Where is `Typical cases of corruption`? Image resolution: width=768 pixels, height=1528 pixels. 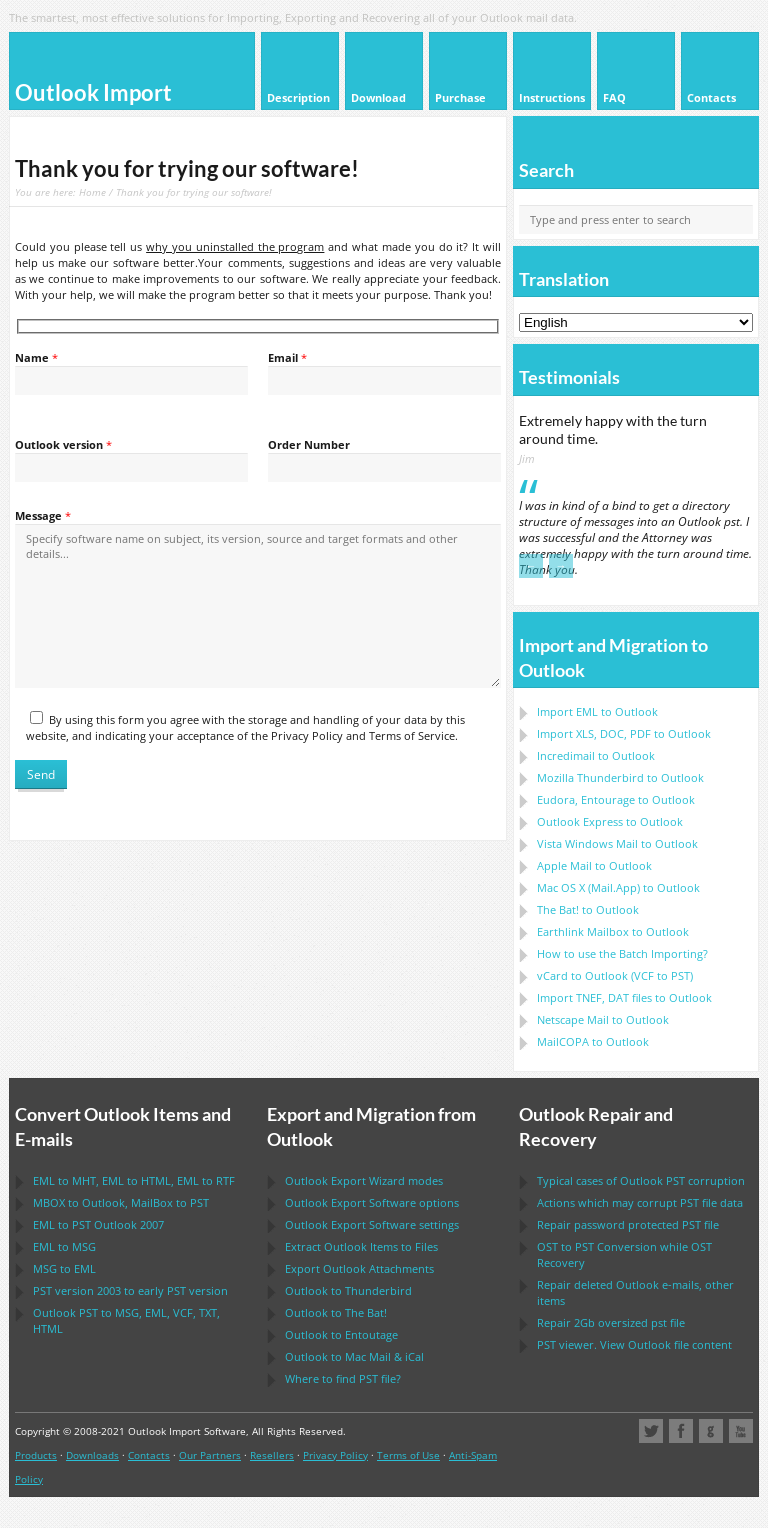
Typical cases of corruption is located at coordinates (641, 1180).